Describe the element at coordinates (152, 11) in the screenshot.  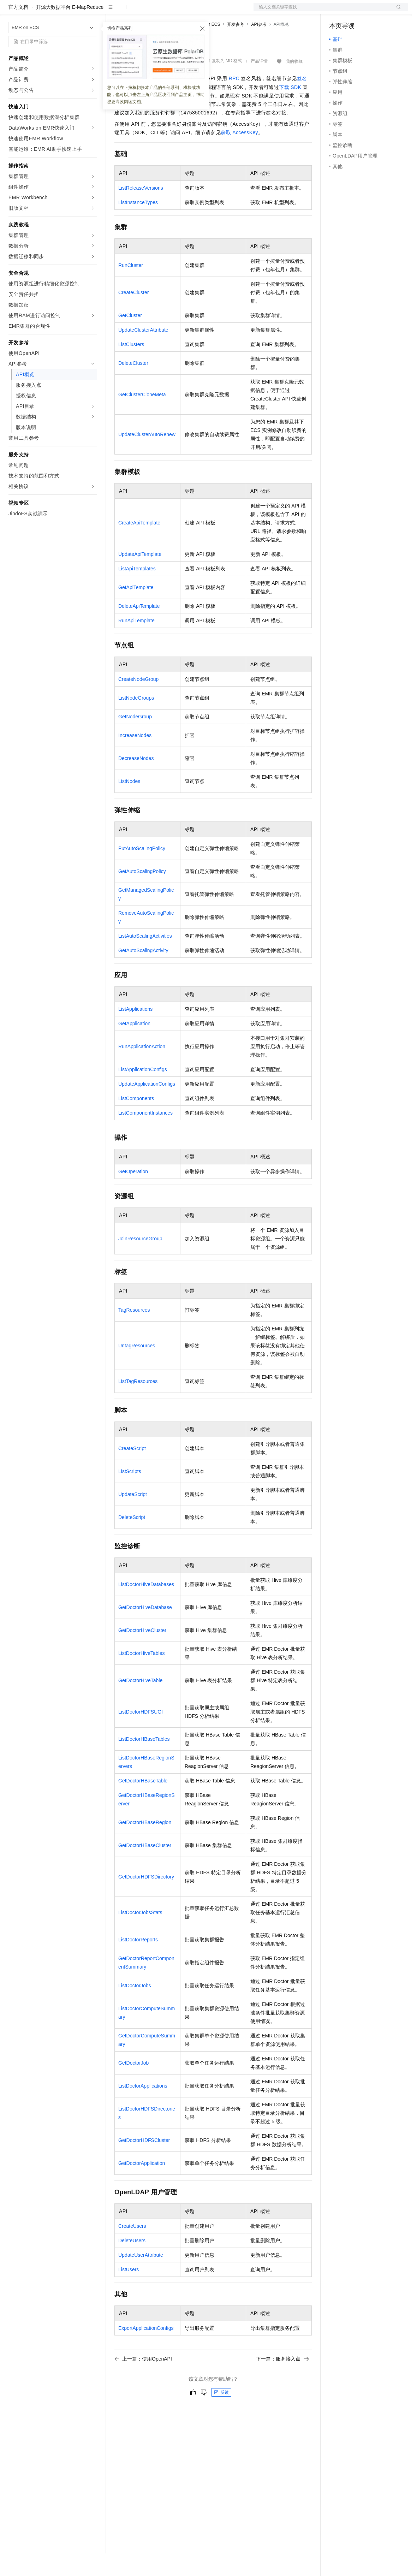
I see `定价` at that location.